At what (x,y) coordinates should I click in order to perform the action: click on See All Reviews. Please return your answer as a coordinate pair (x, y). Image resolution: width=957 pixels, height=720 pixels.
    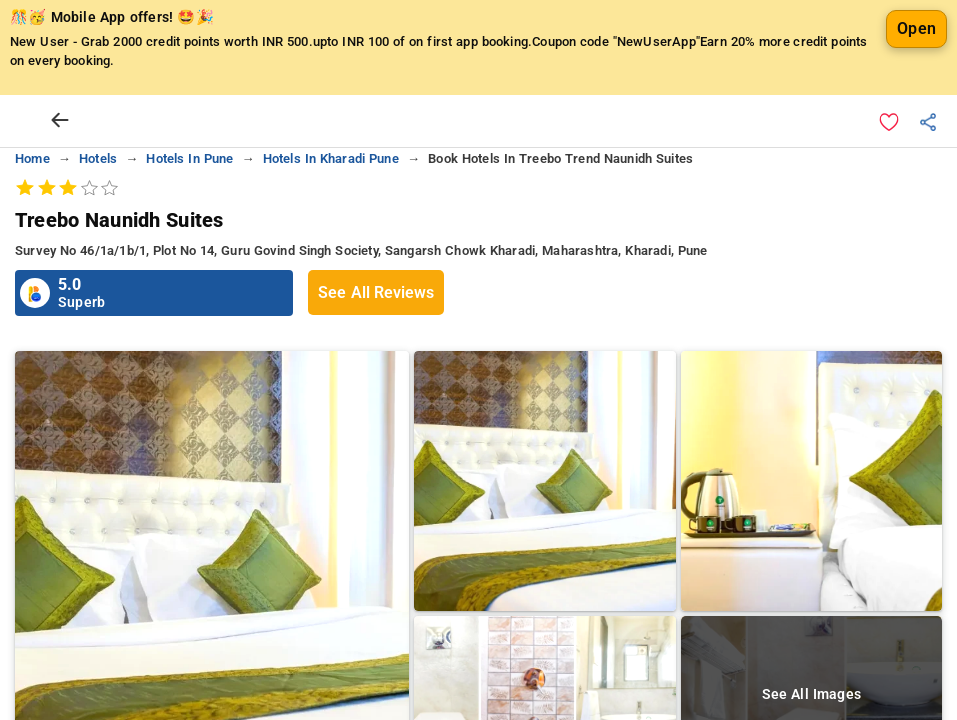
    Looking at the image, I should click on (376, 342).